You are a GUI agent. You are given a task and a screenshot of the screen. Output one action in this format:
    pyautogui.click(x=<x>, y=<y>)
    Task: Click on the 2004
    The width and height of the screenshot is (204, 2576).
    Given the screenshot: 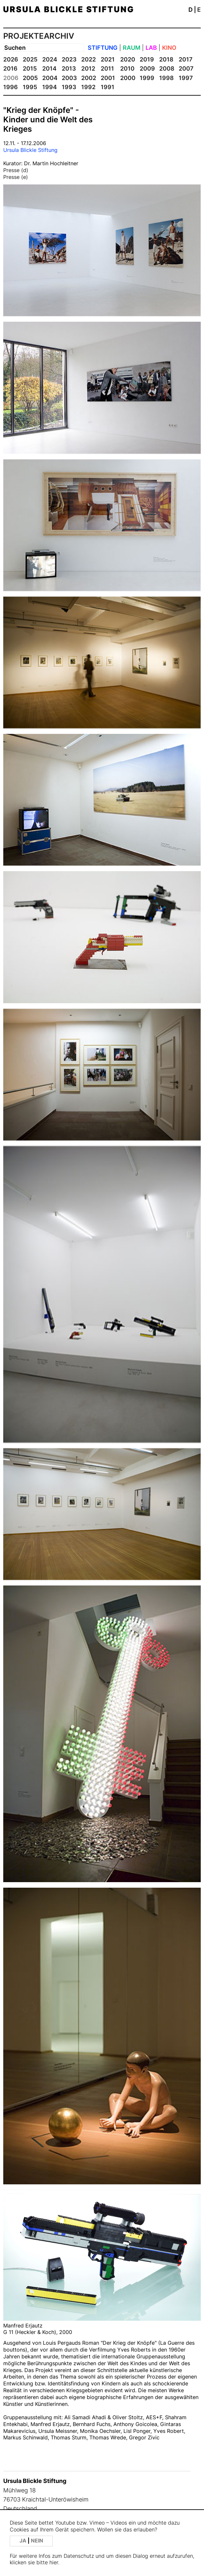 What is the action you would take?
    pyautogui.click(x=49, y=77)
    